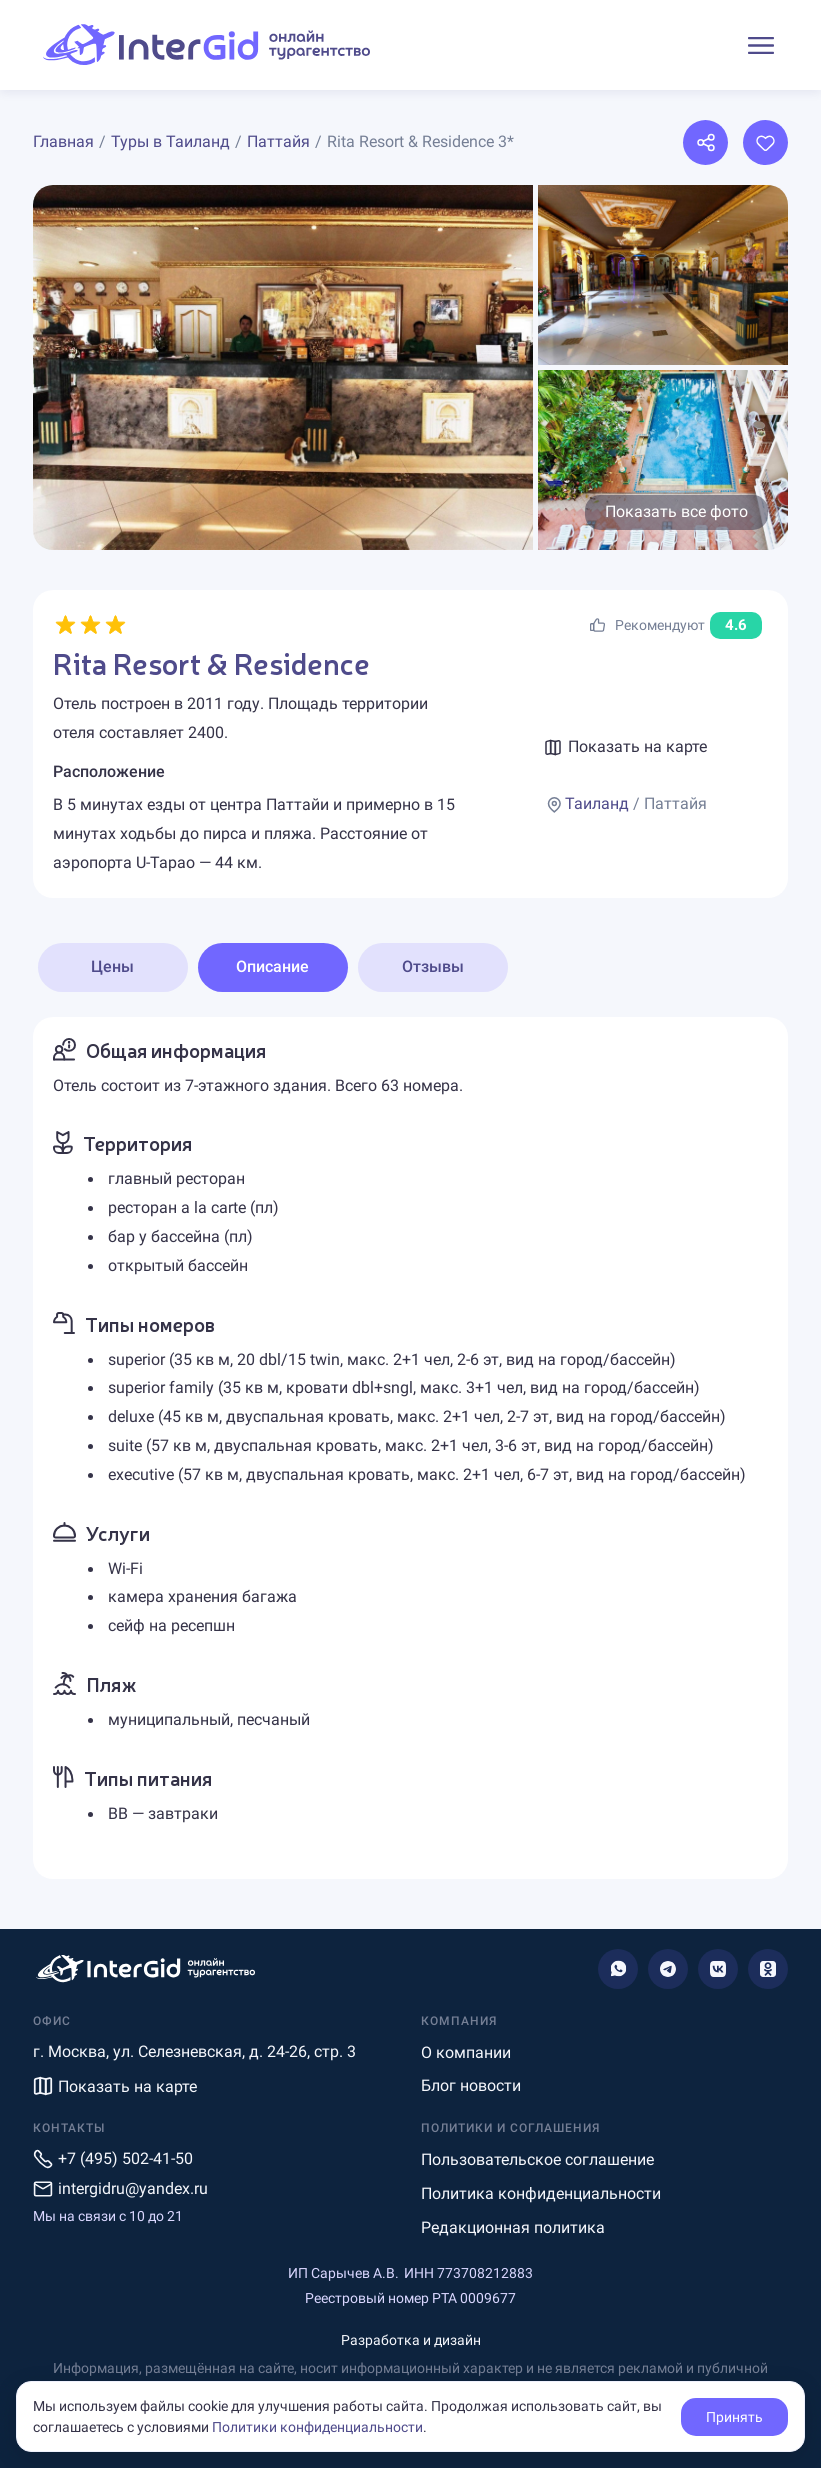 The image size is (821, 2468). I want to click on Описание [tab], so click(272, 966).